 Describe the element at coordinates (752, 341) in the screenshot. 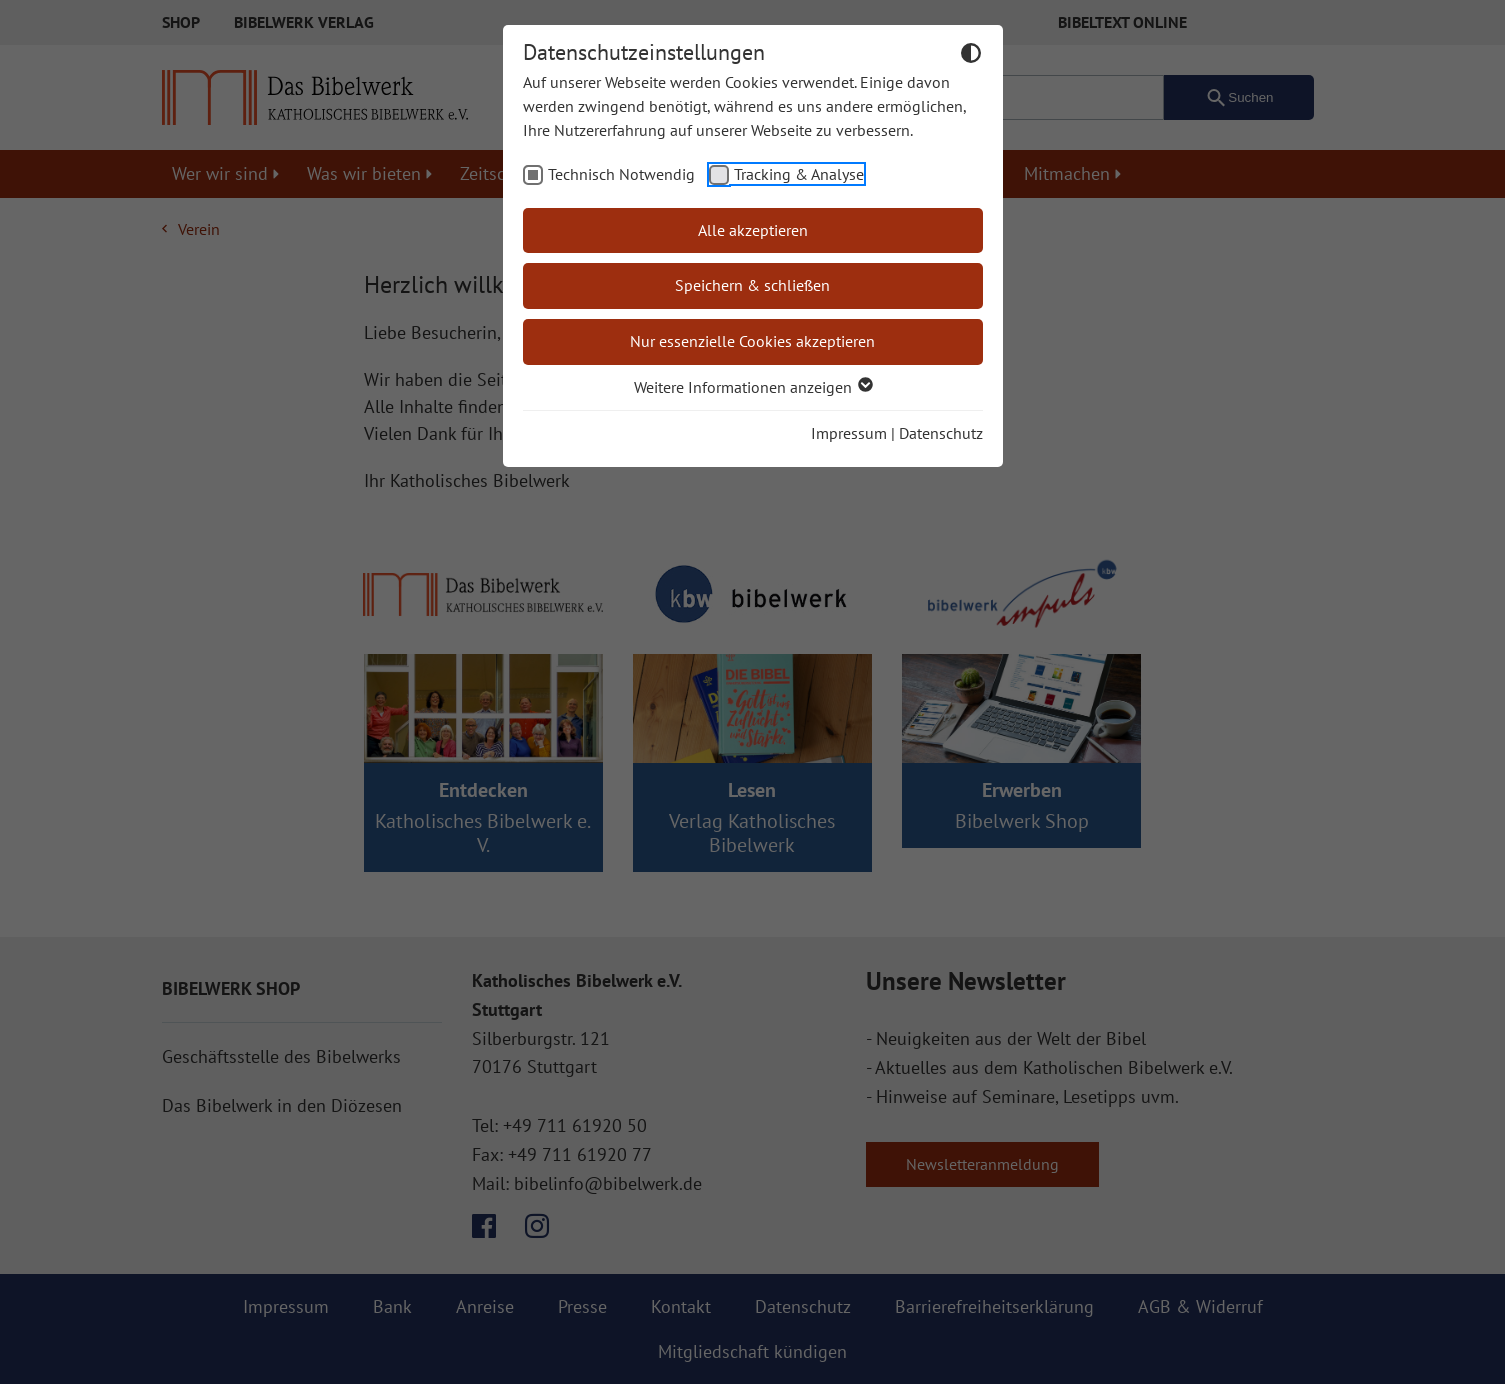

I see `Nur essenzielle Cookies akzeptieren` at that location.